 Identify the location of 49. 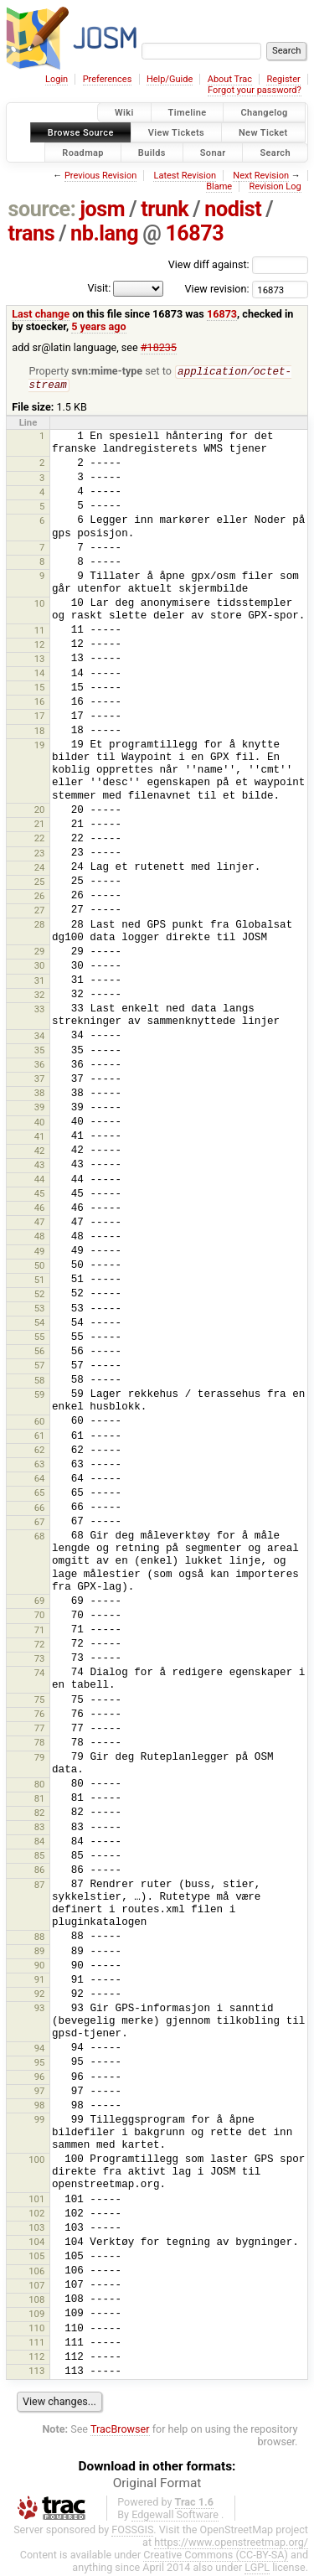
(39, 1253).